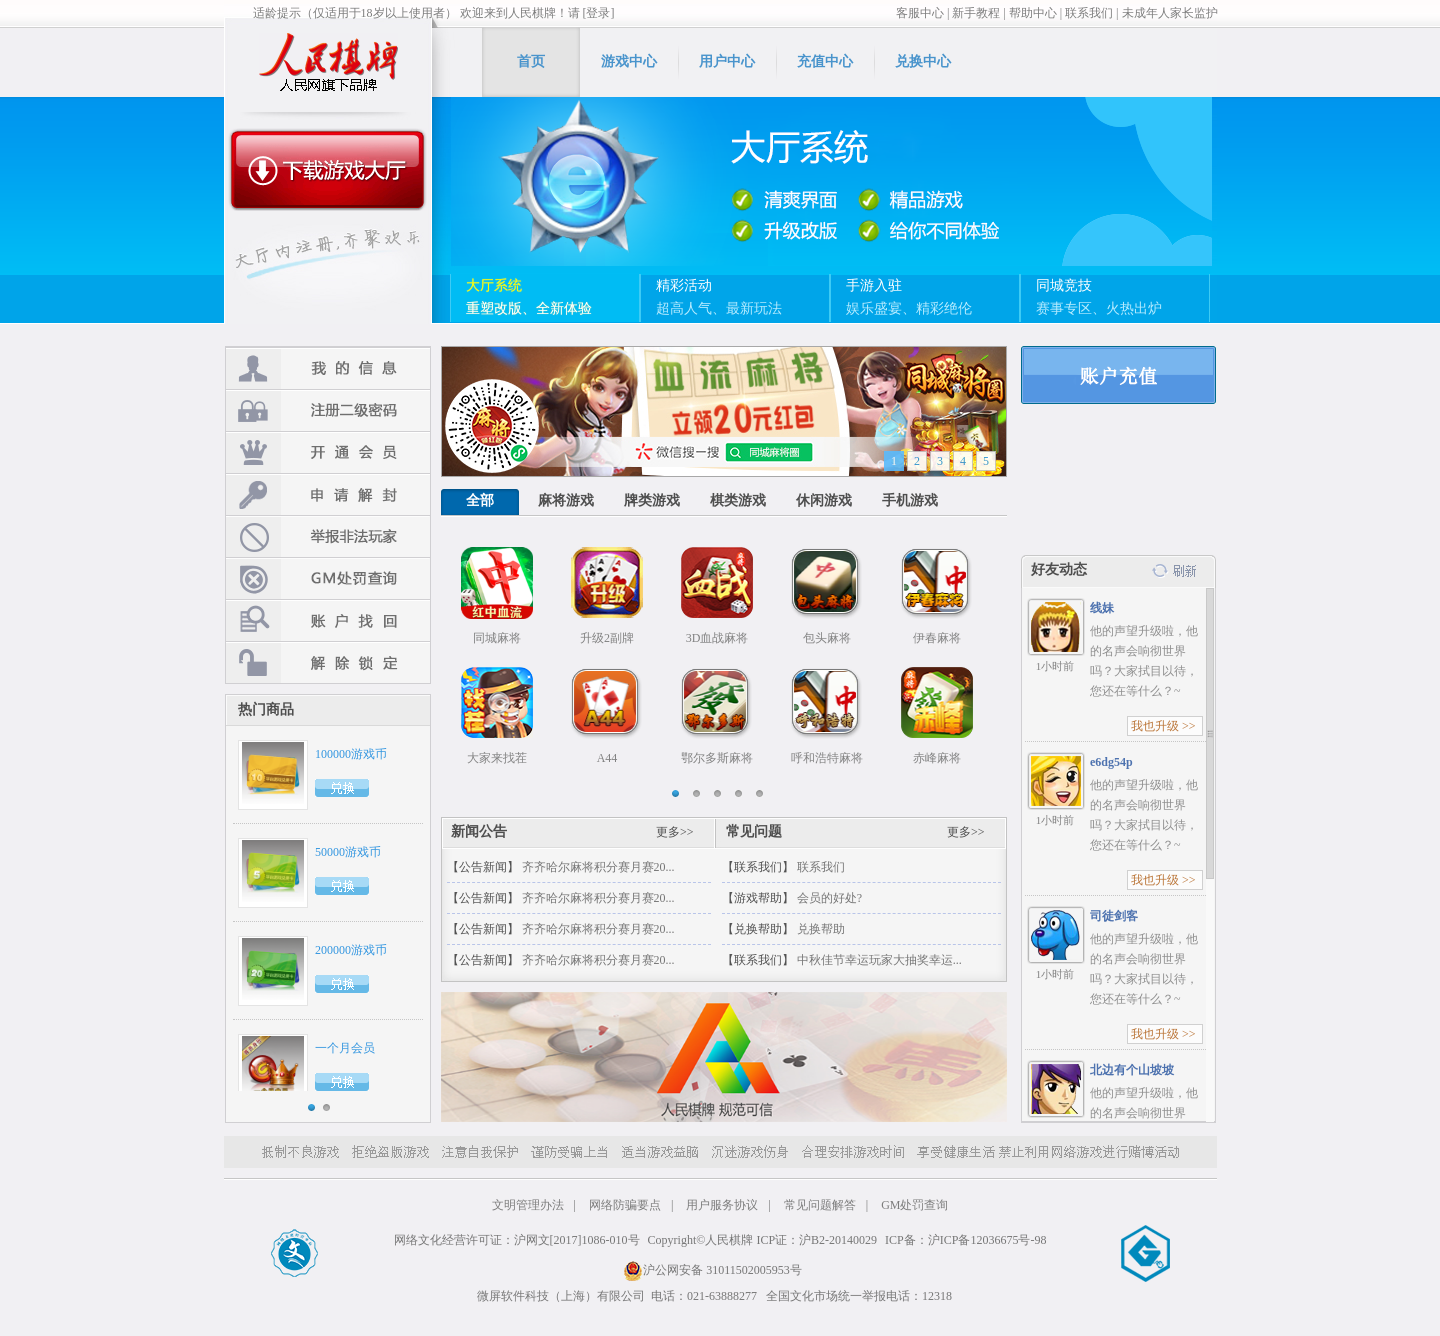  Describe the element at coordinates (1118, 375) in the screenshot. I see `登录` at that location.